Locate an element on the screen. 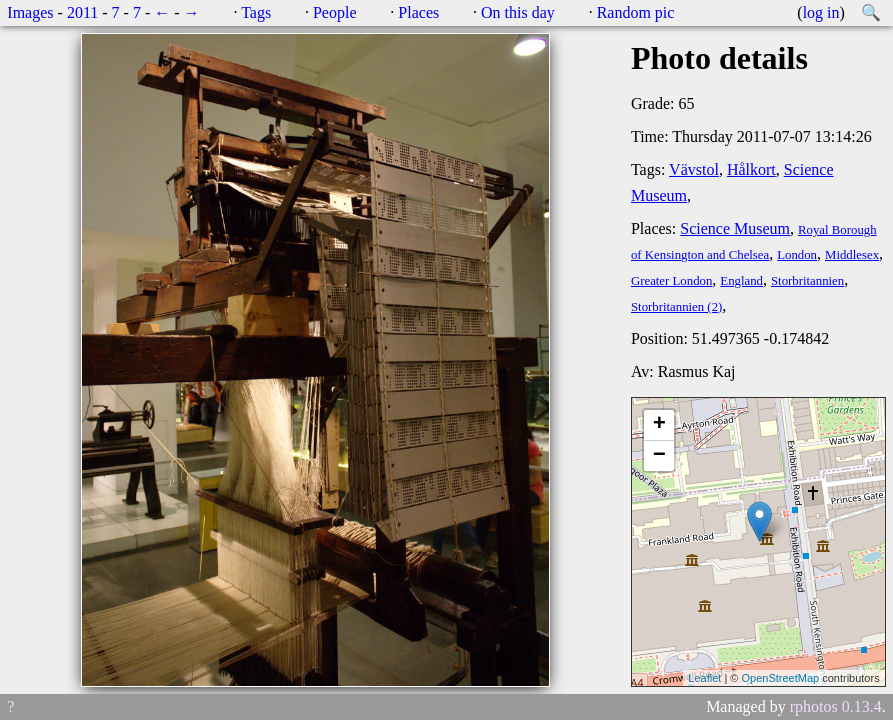 Image resolution: width=893 pixels, height=720 pixels. − [button] is located at coordinates (659, 456).